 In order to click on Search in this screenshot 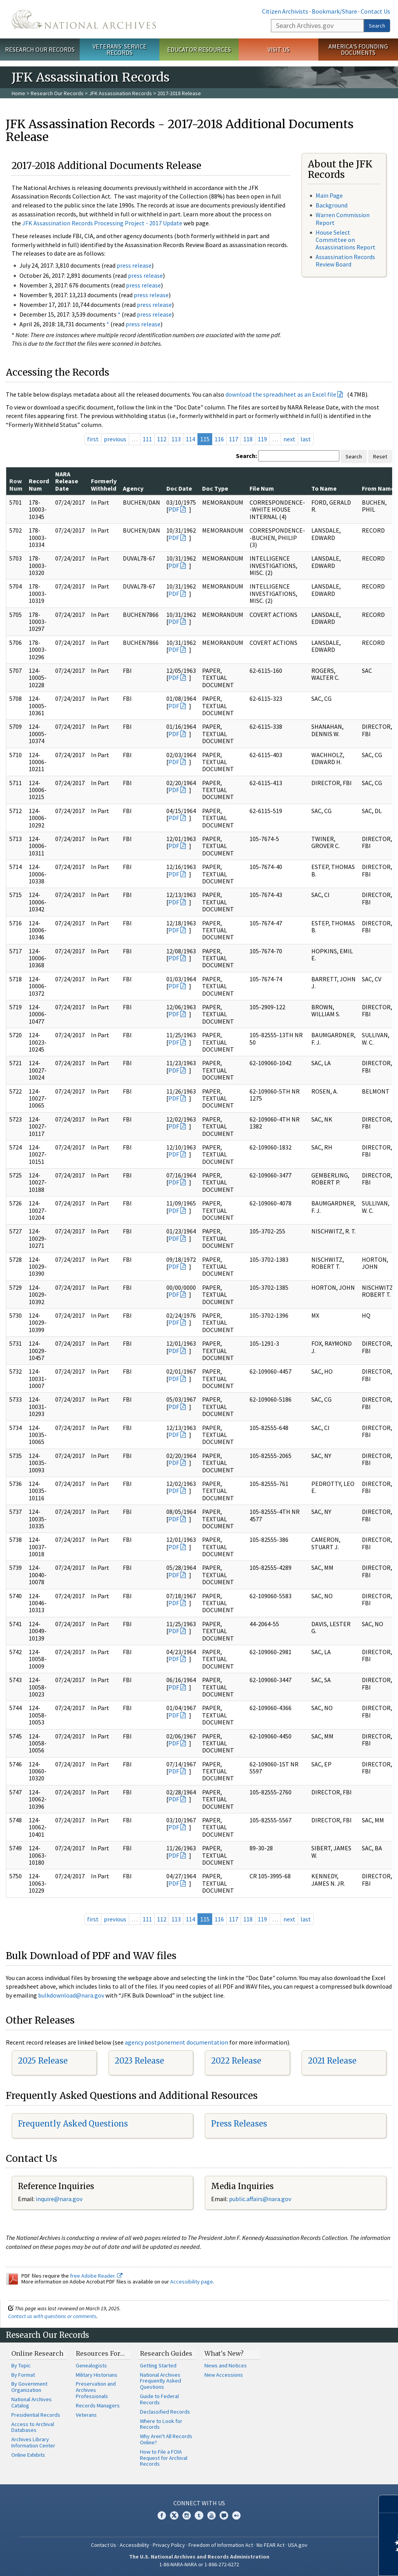, I will do `click(377, 25)`.